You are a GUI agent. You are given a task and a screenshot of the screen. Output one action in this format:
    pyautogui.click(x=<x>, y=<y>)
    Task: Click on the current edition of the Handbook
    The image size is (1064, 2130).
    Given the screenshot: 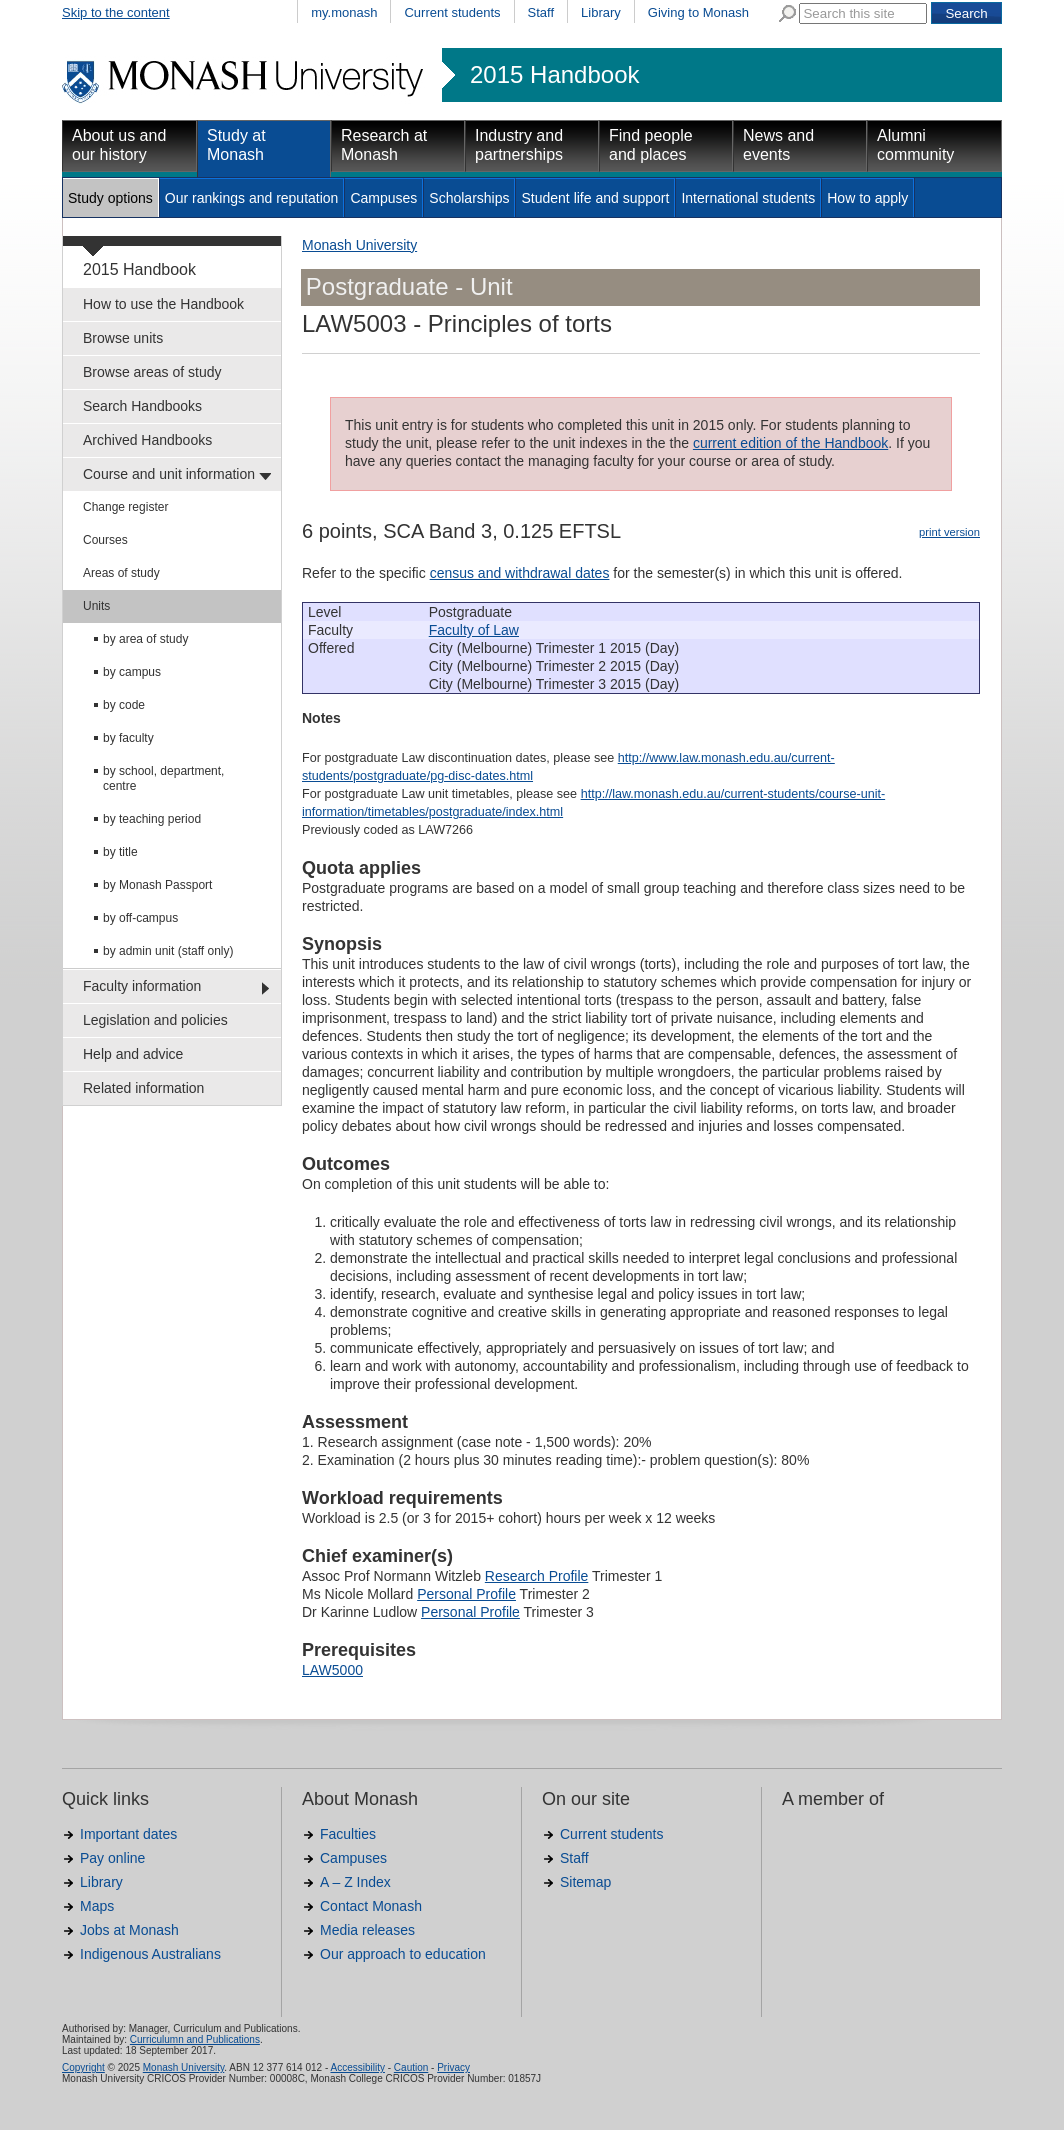 What is the action you would take?
    pyautogui.click(x=790, y=443)
    